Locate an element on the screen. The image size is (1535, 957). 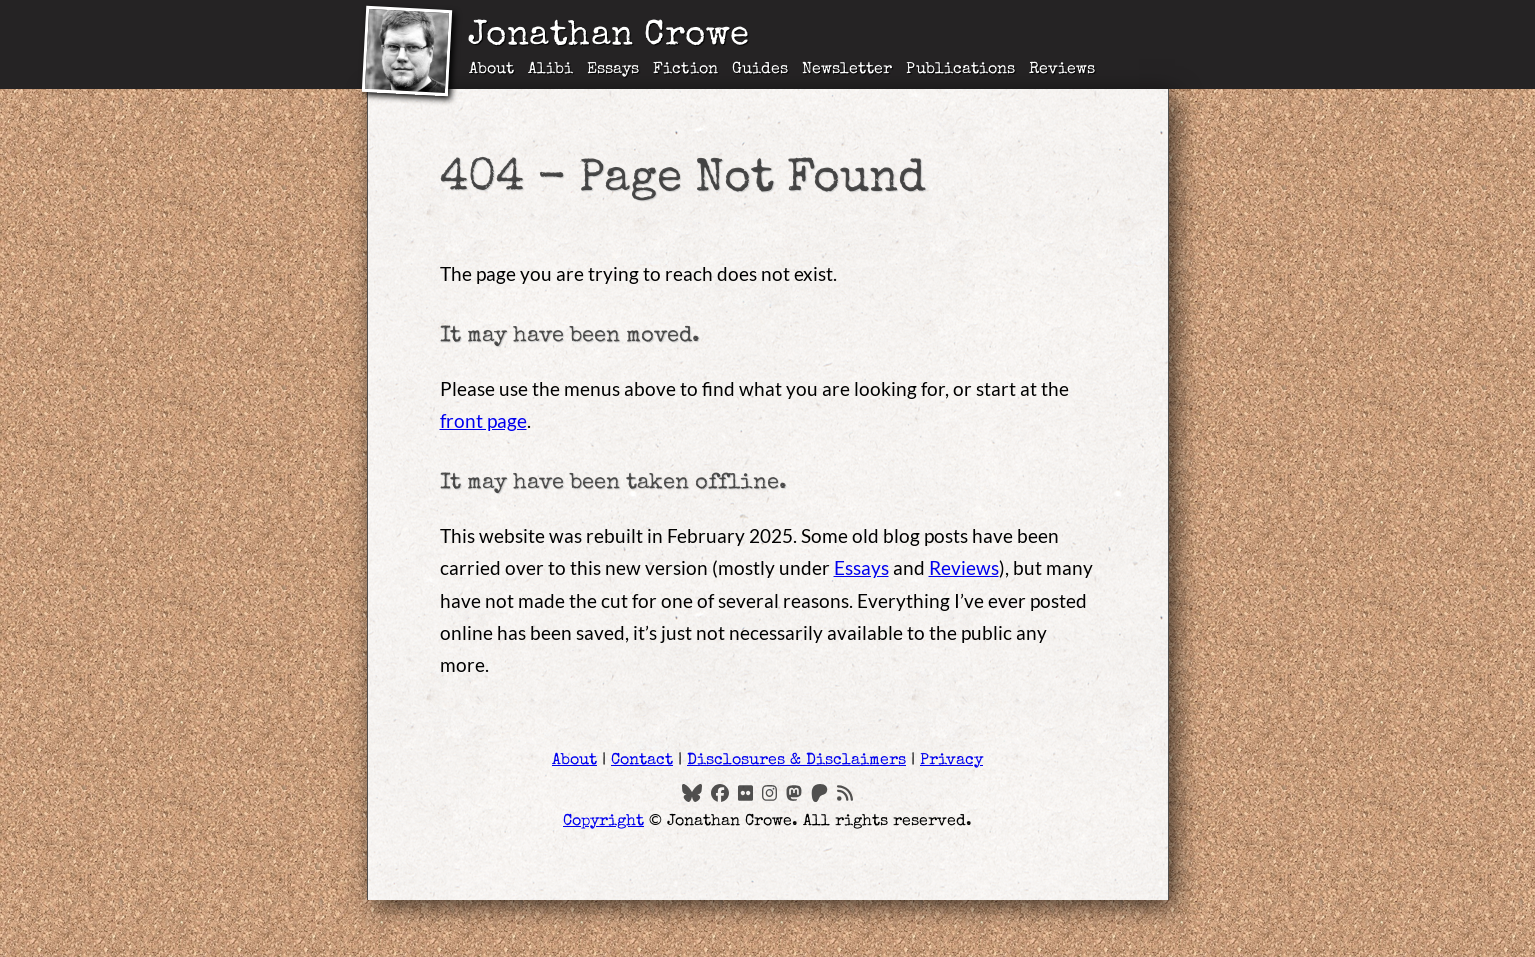
Publications is located at coordinates (960, 70).